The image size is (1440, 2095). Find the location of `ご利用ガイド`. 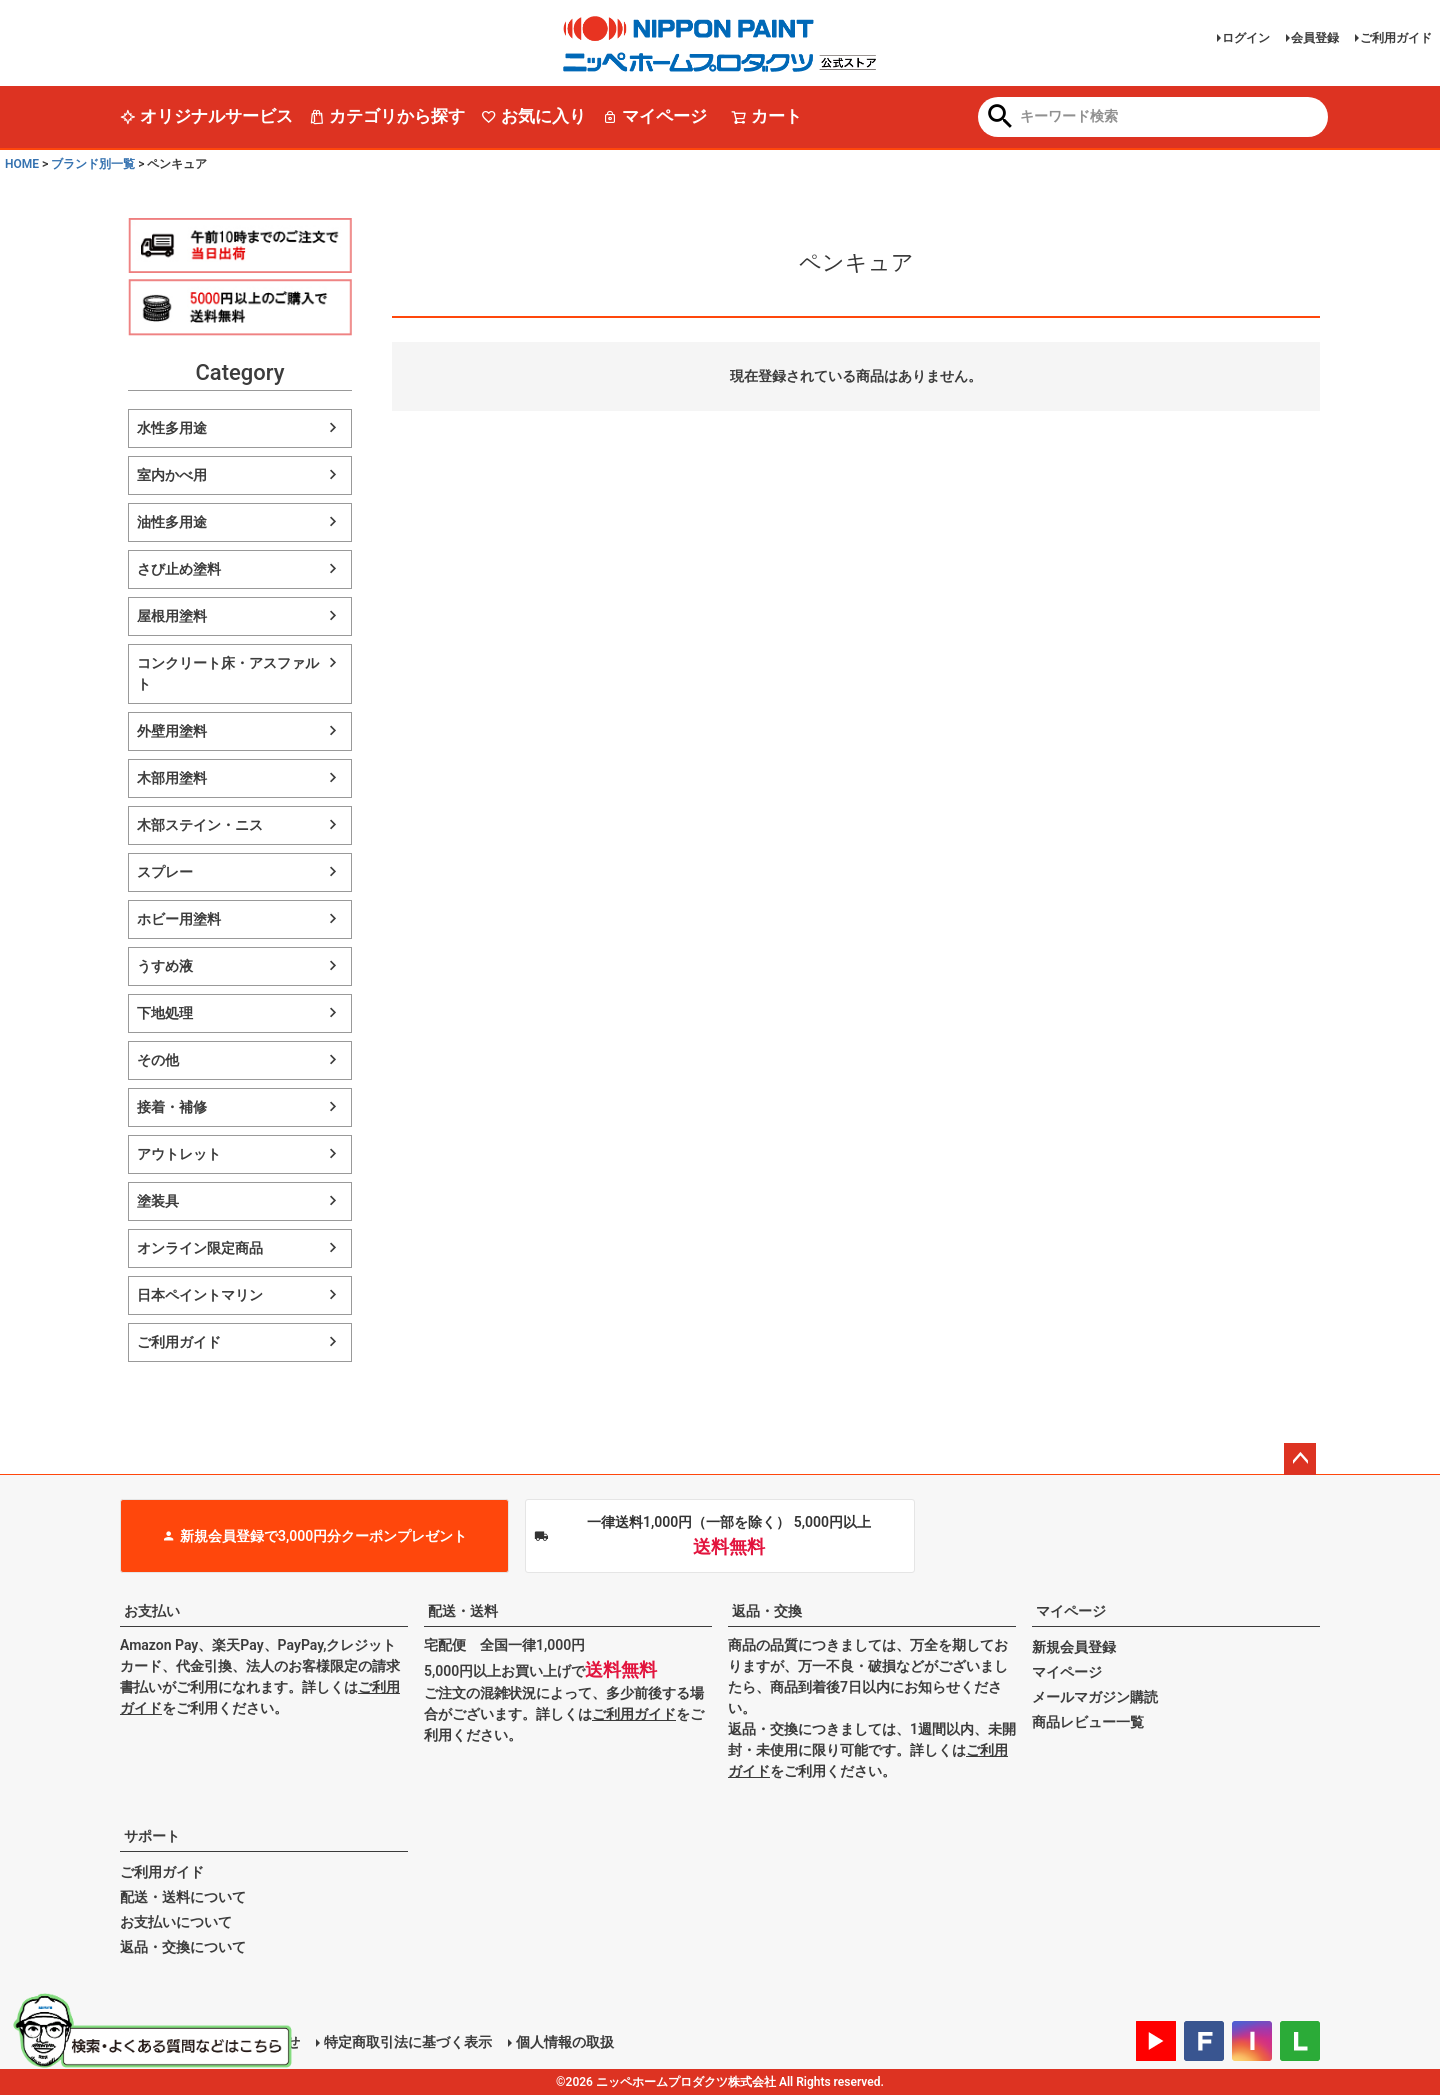

ご利用ガイド is located at coordinates (1396, 38).